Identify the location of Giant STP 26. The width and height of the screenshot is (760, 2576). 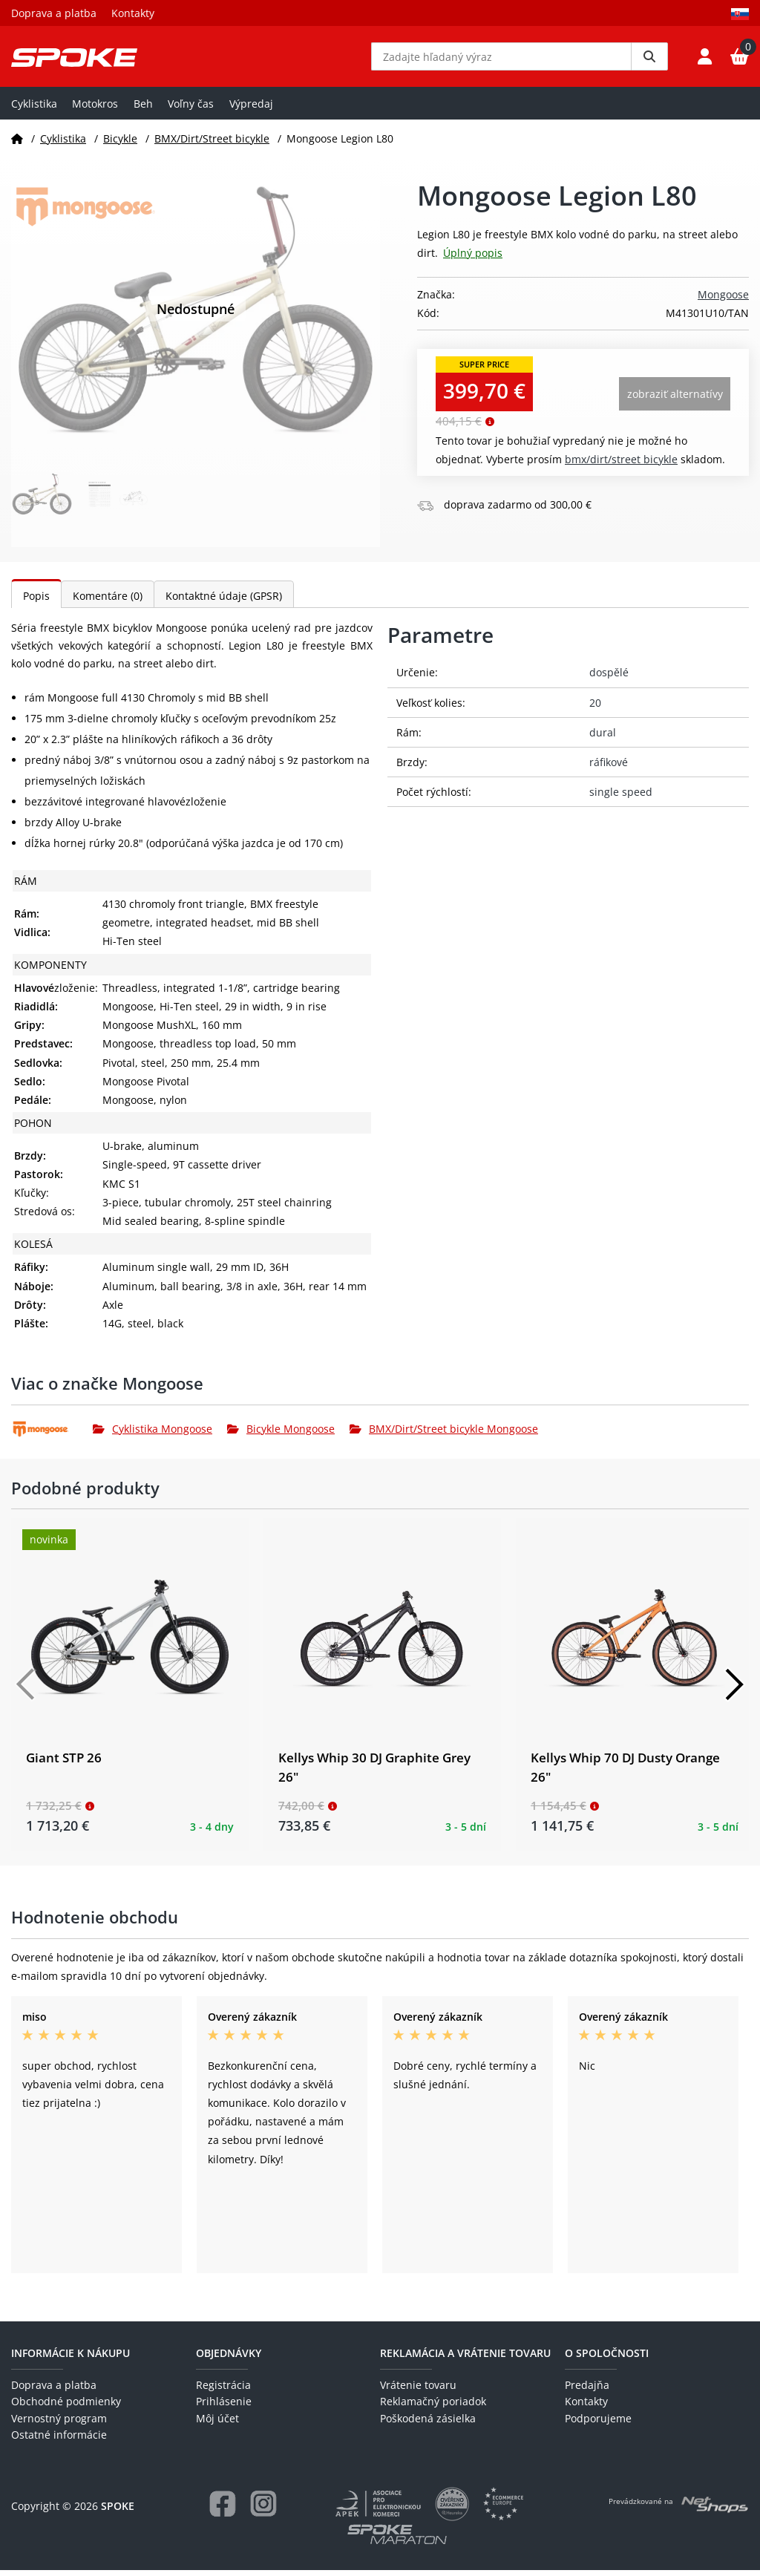
(64, 1763).